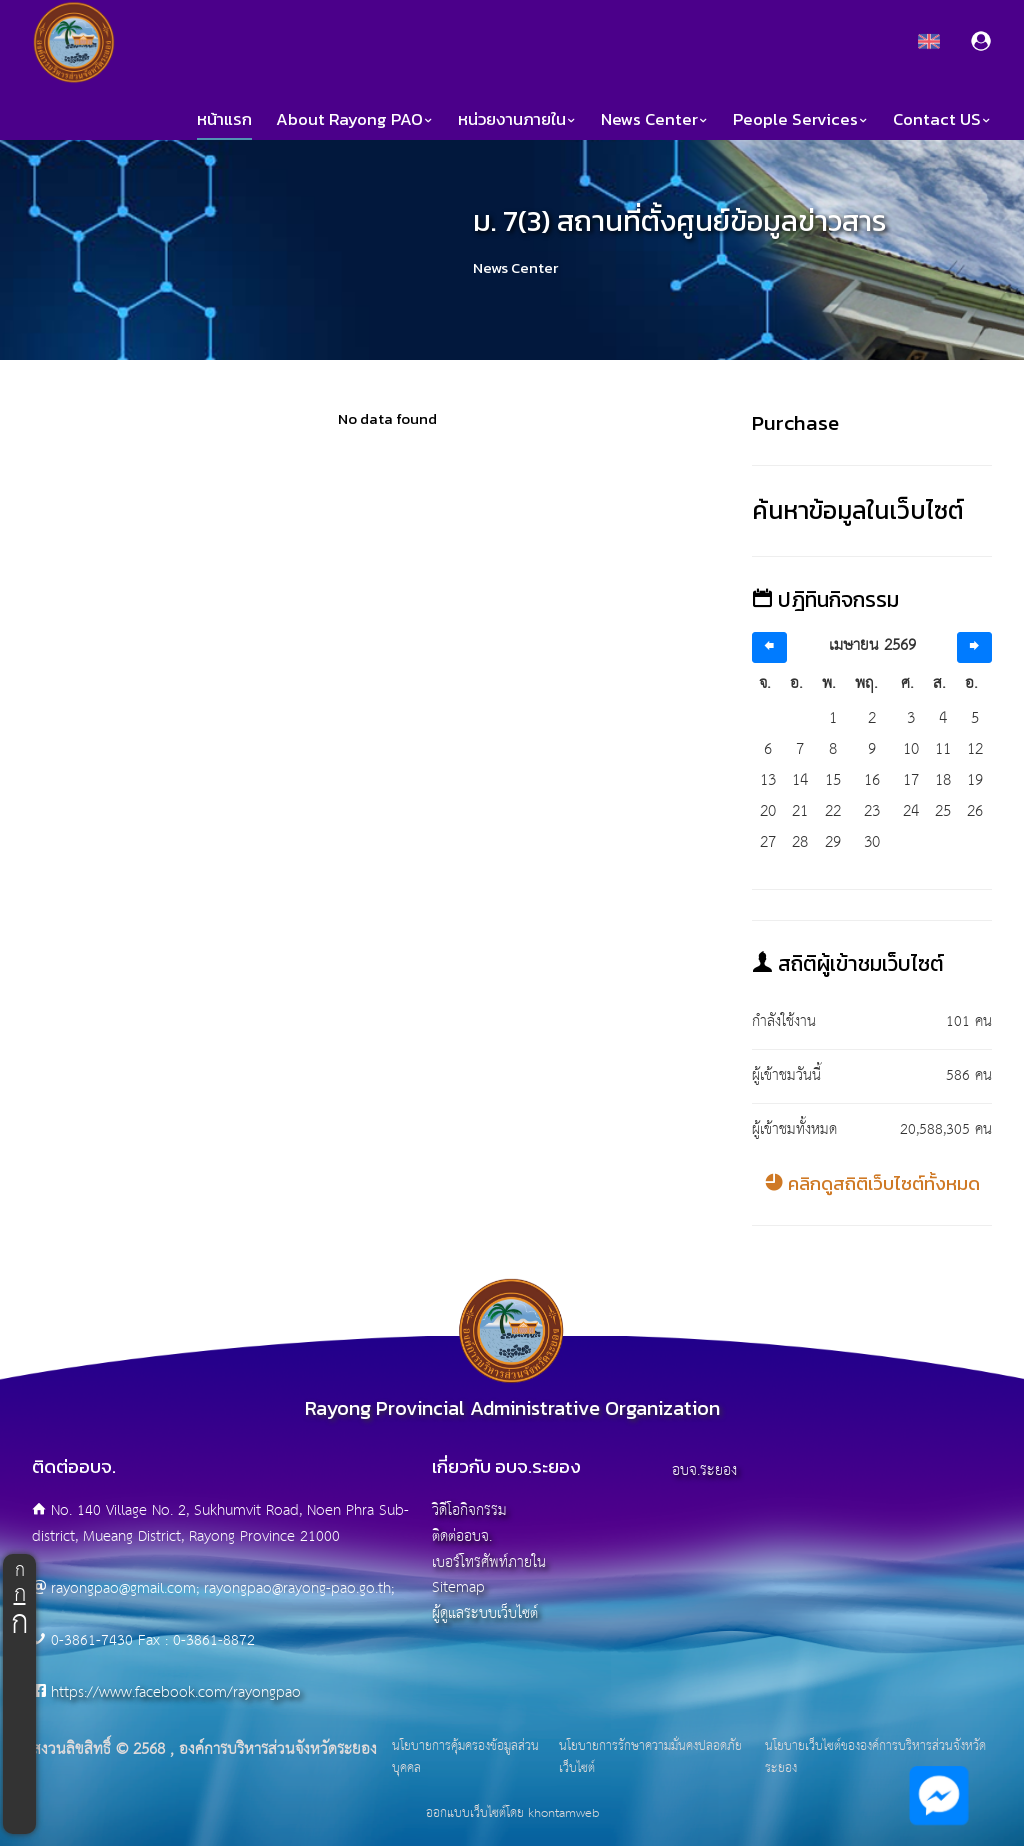  Describe the element at coordinates (801, 119) in the screenshot. I see `People Services` at that location.